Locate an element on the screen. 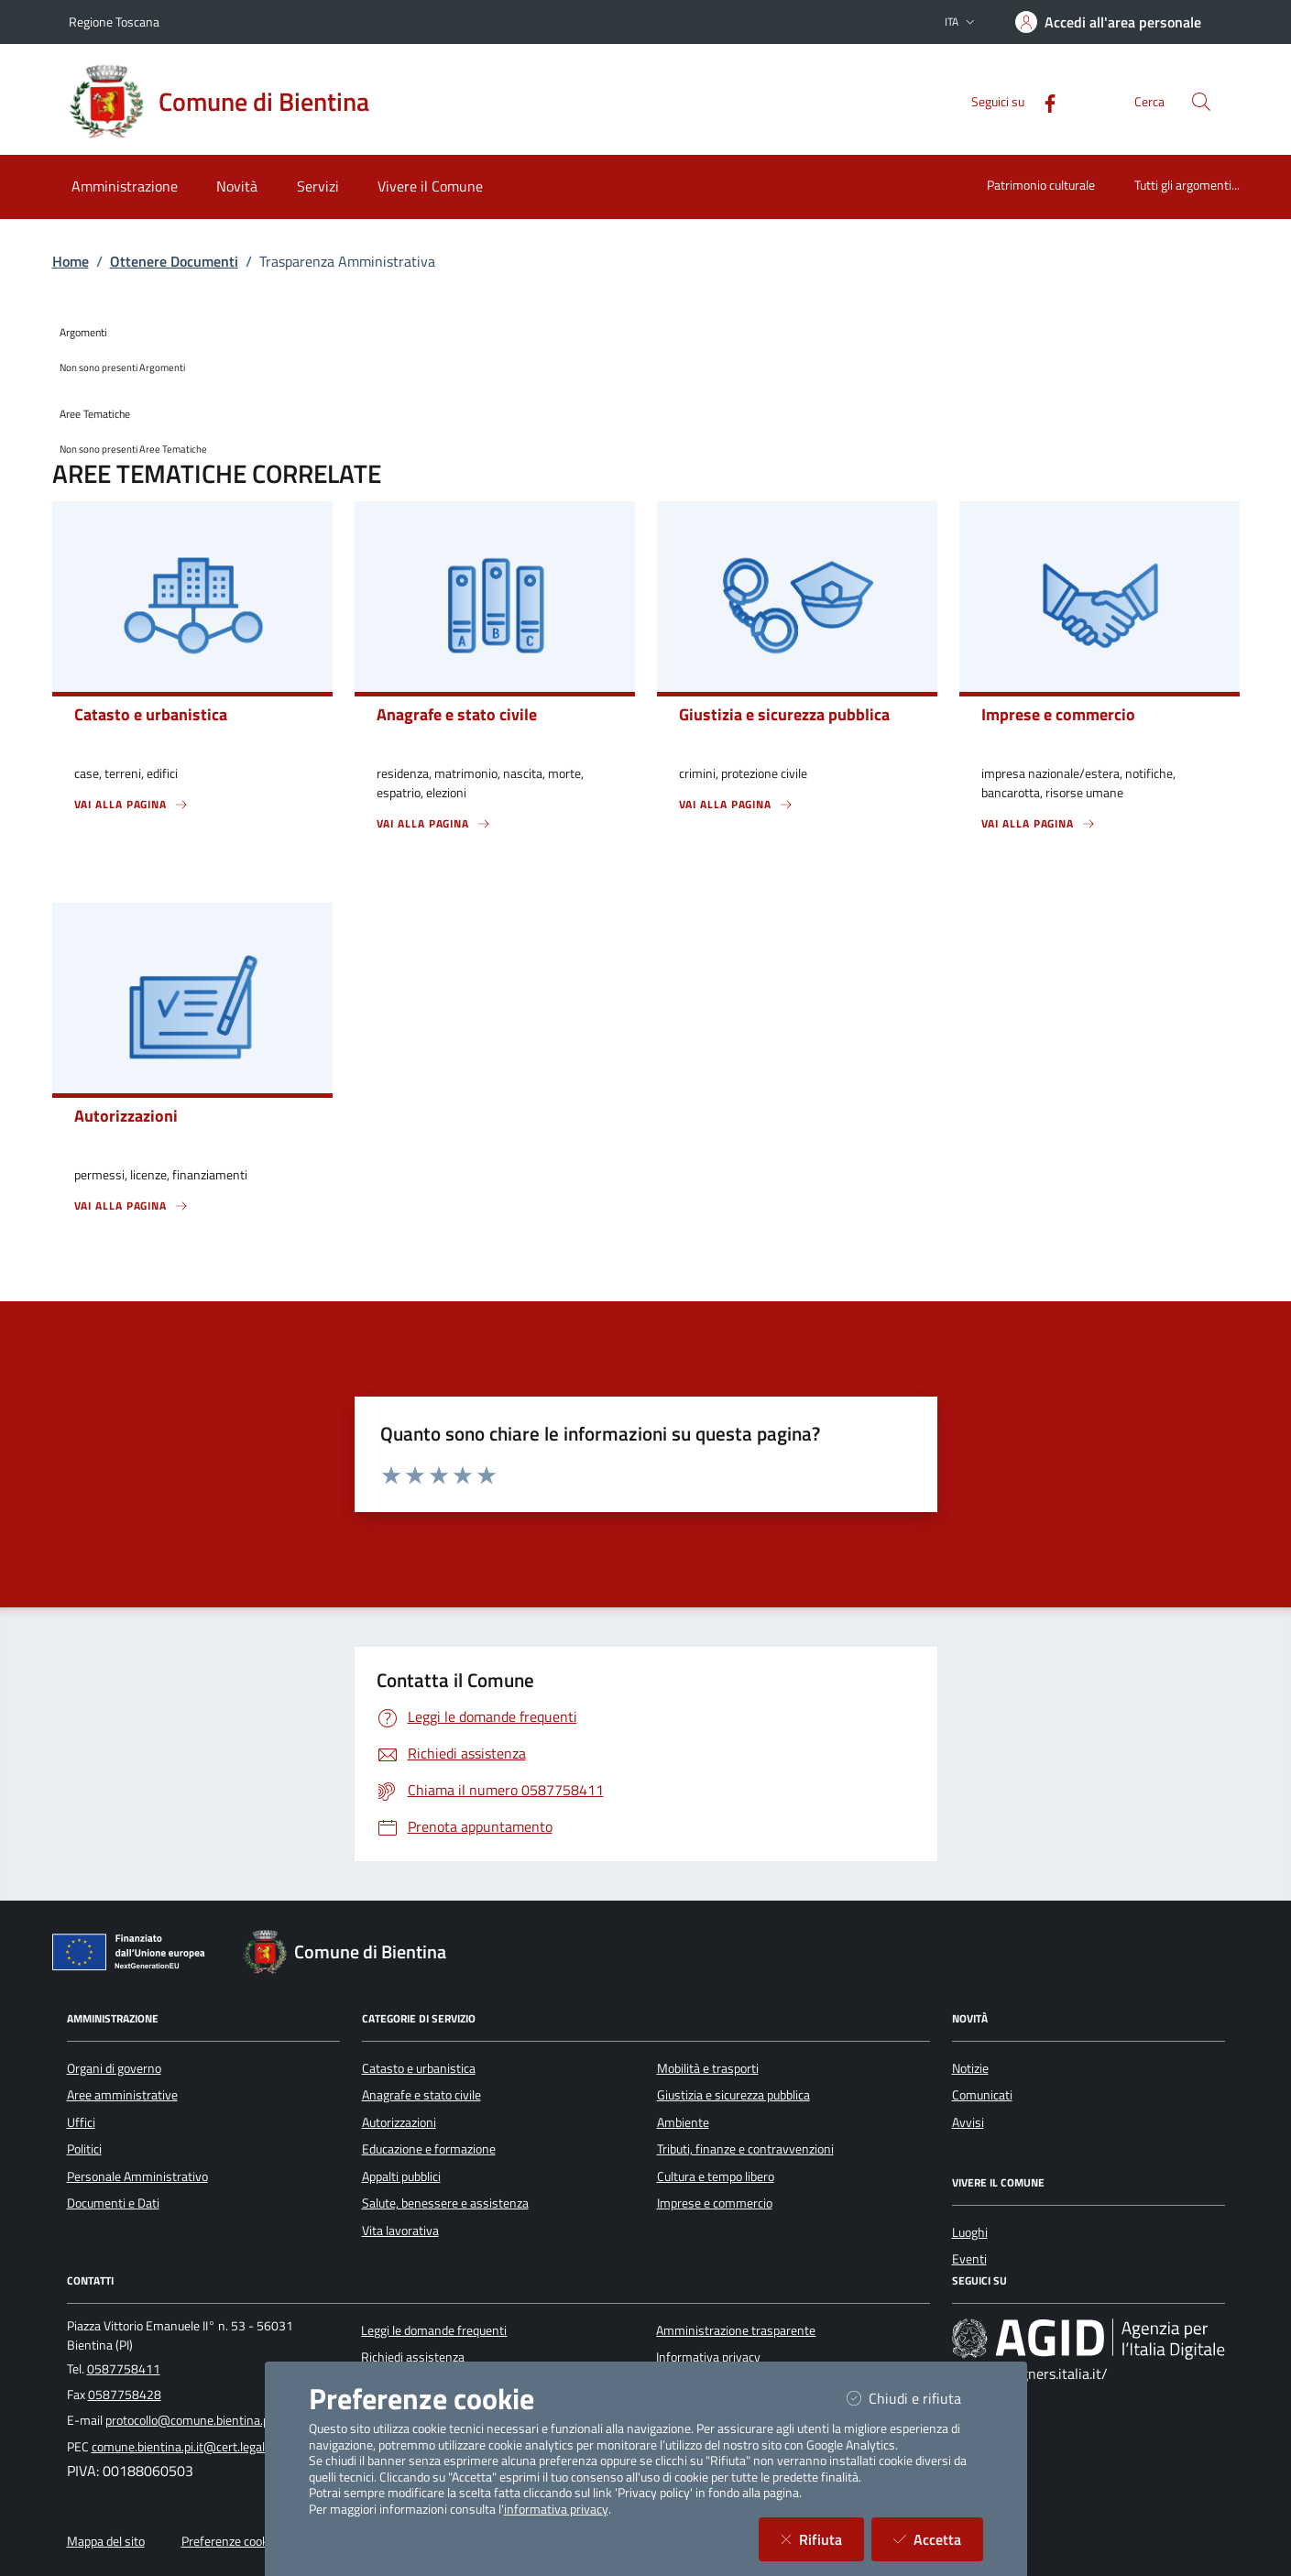 The width and height of the screenshot is (1291, 2576). Avvisi is located at coordinates (968, 2122).